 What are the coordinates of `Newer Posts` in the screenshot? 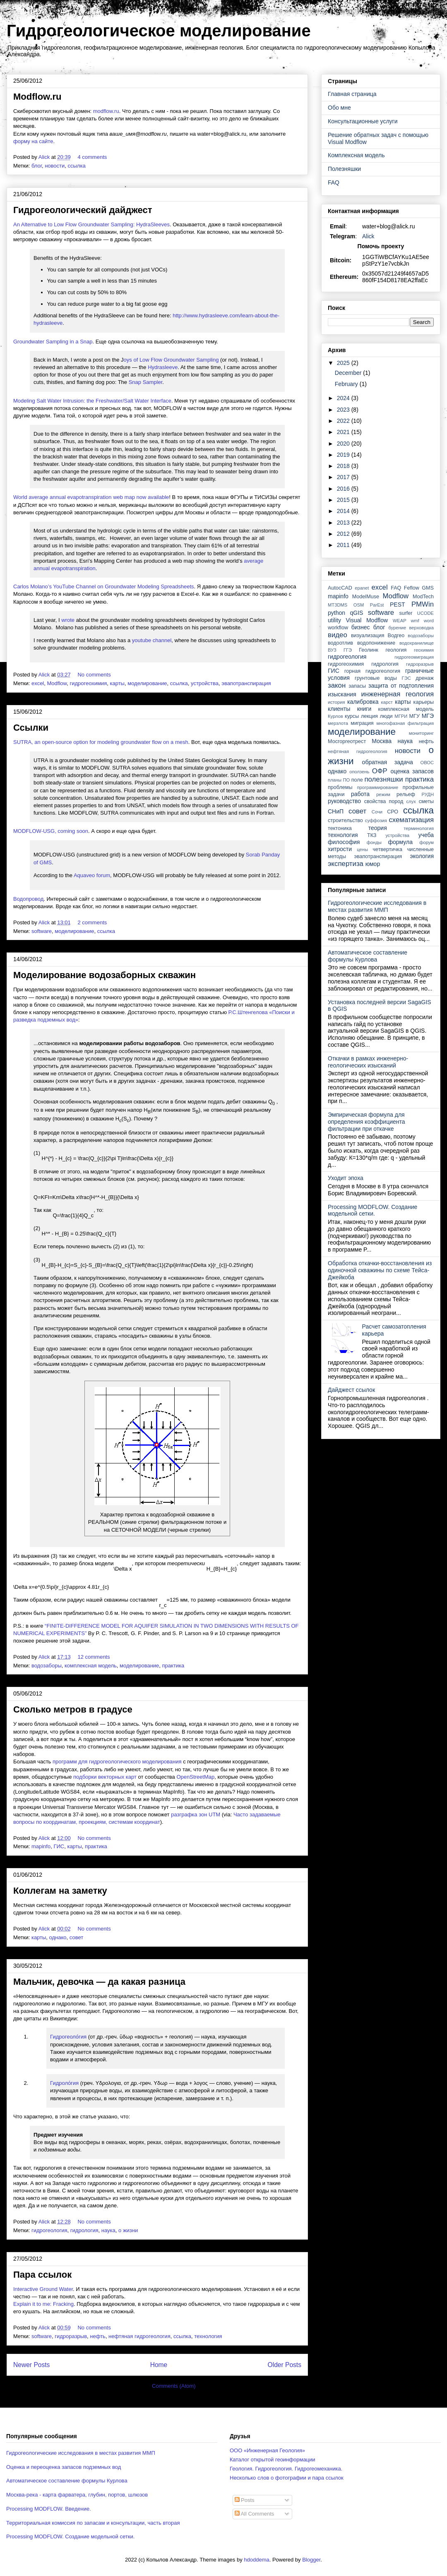 It's located at (31, 2364).